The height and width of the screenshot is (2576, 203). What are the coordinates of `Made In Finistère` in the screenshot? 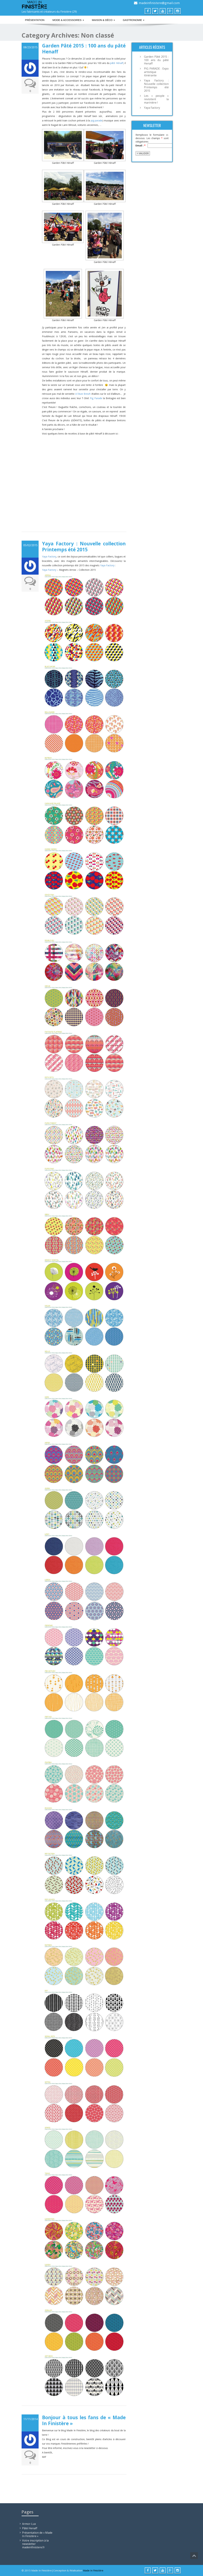 It's located at (93, 2570).